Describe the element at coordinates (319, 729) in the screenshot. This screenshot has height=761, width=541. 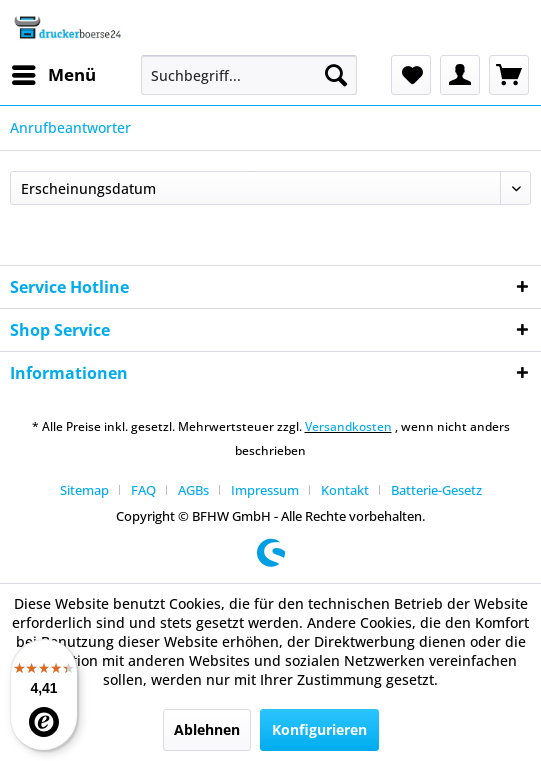
I see `Konfigurieren` at that location.